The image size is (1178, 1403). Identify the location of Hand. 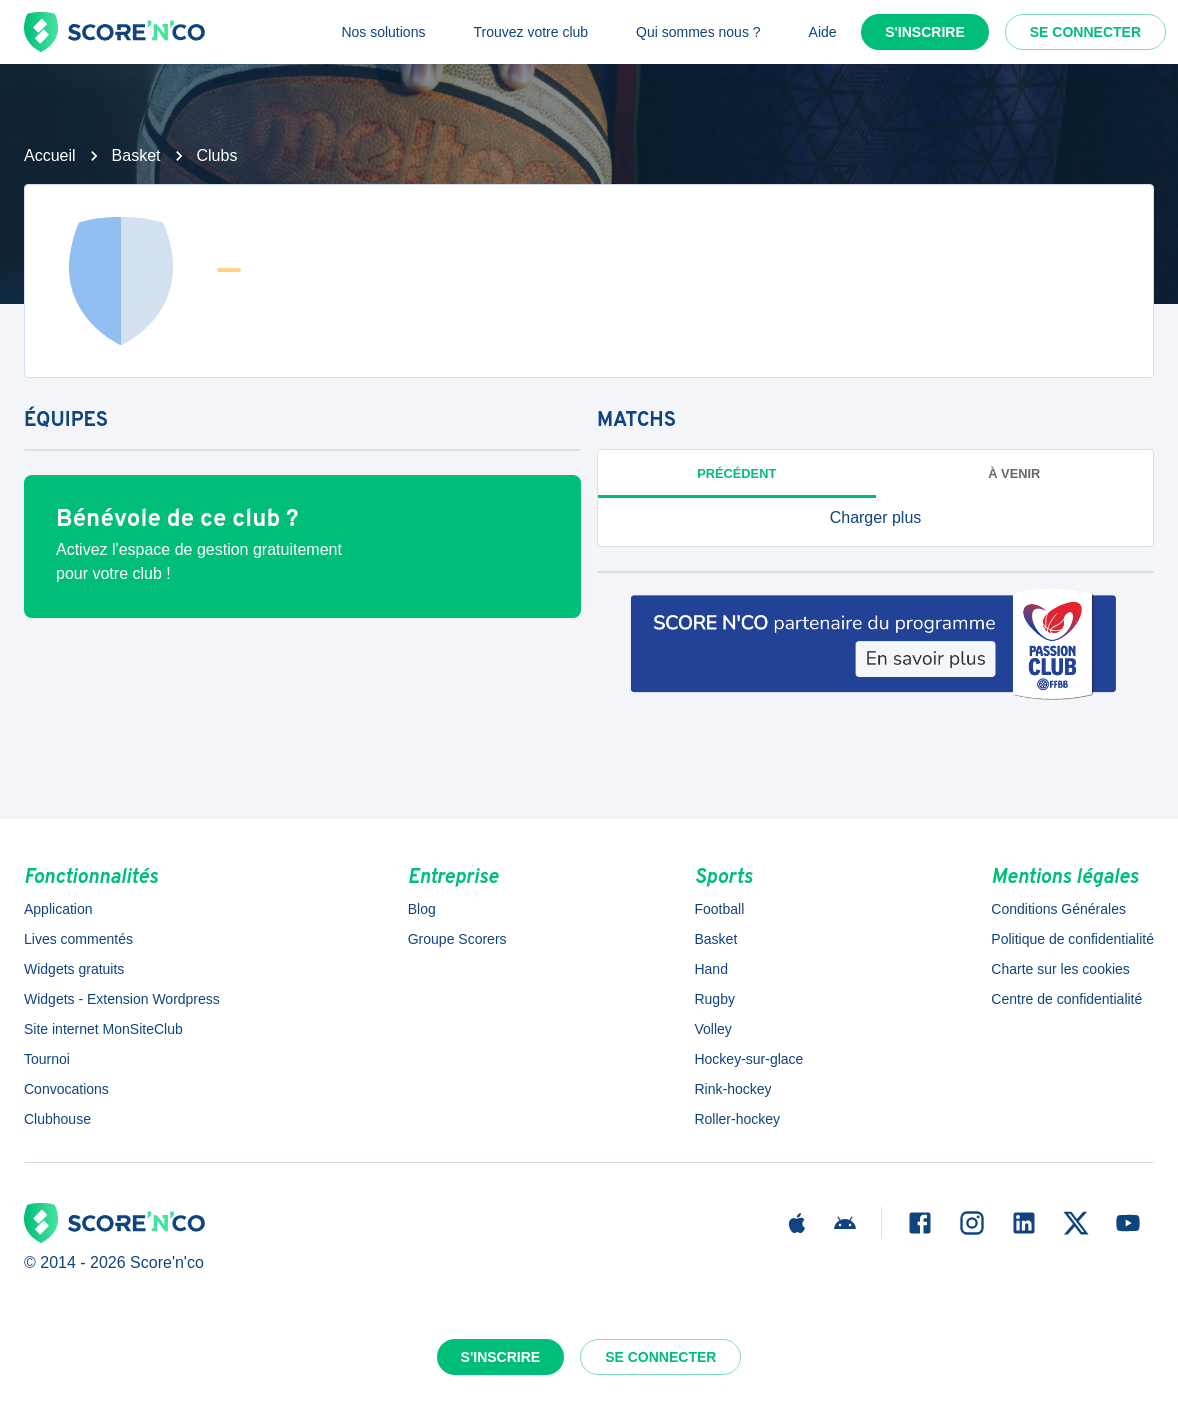
(710, 969).